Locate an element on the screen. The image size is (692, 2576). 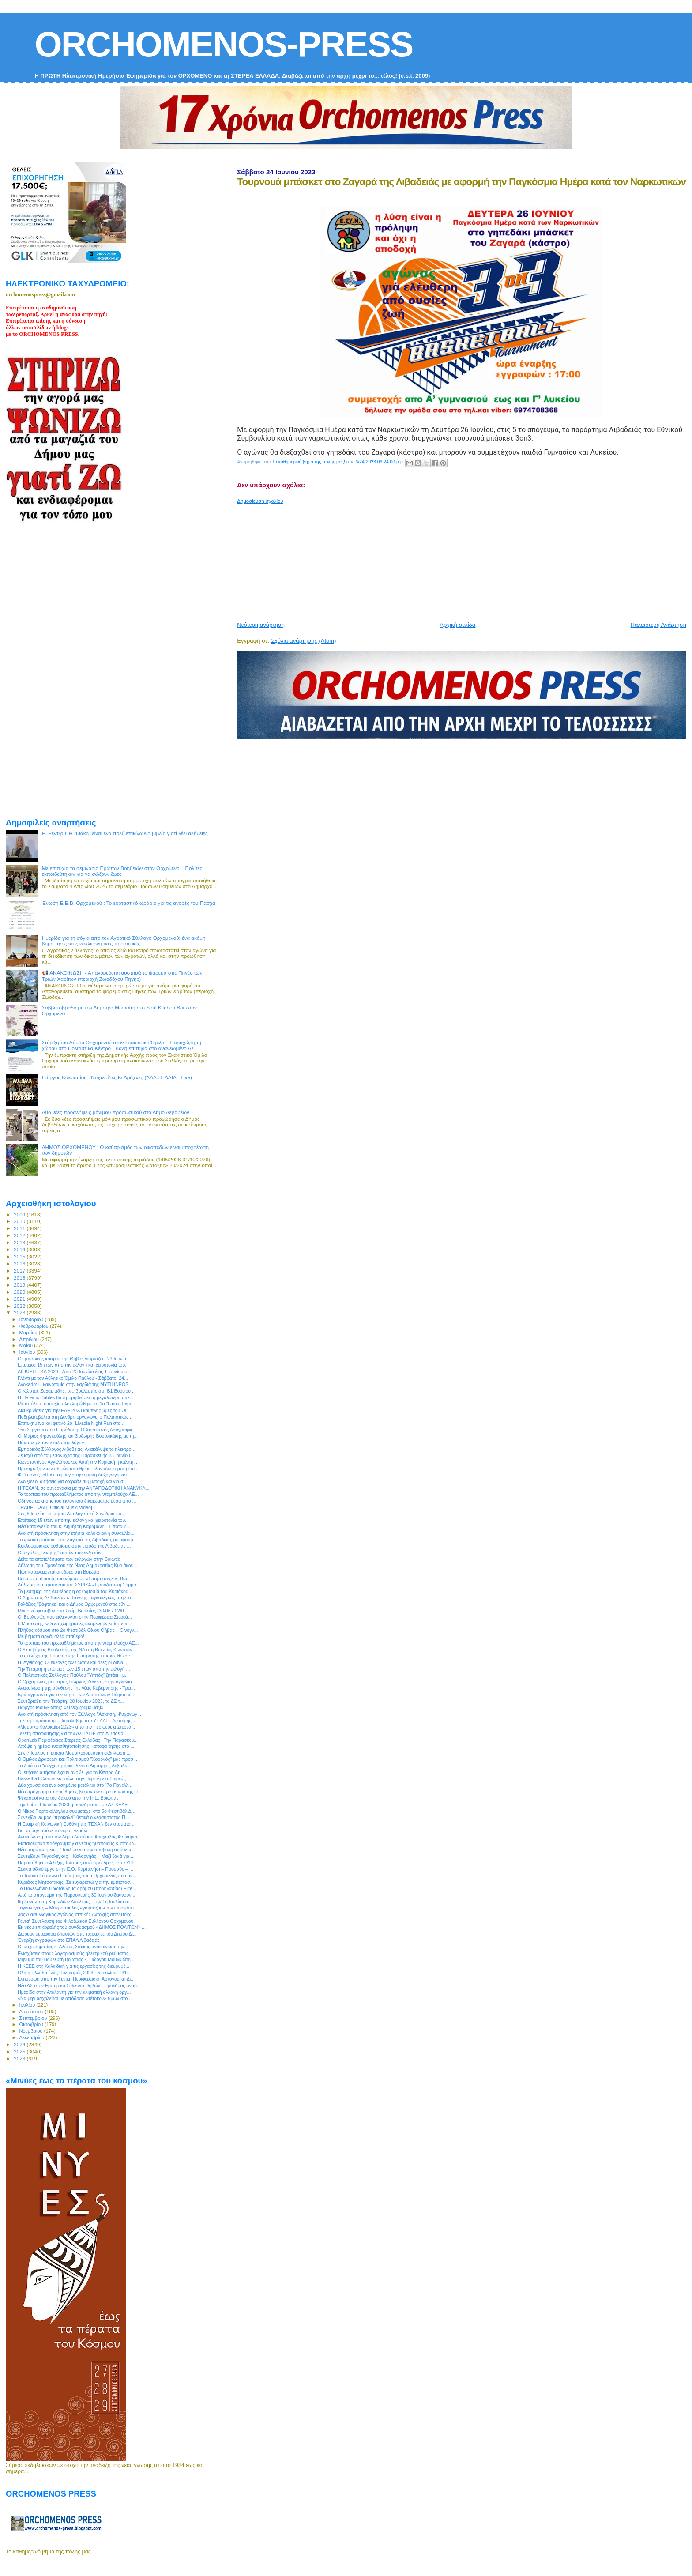
Πάντοτε με τον «καλό του λόγο» ! is located at coordinates (52, 1442).